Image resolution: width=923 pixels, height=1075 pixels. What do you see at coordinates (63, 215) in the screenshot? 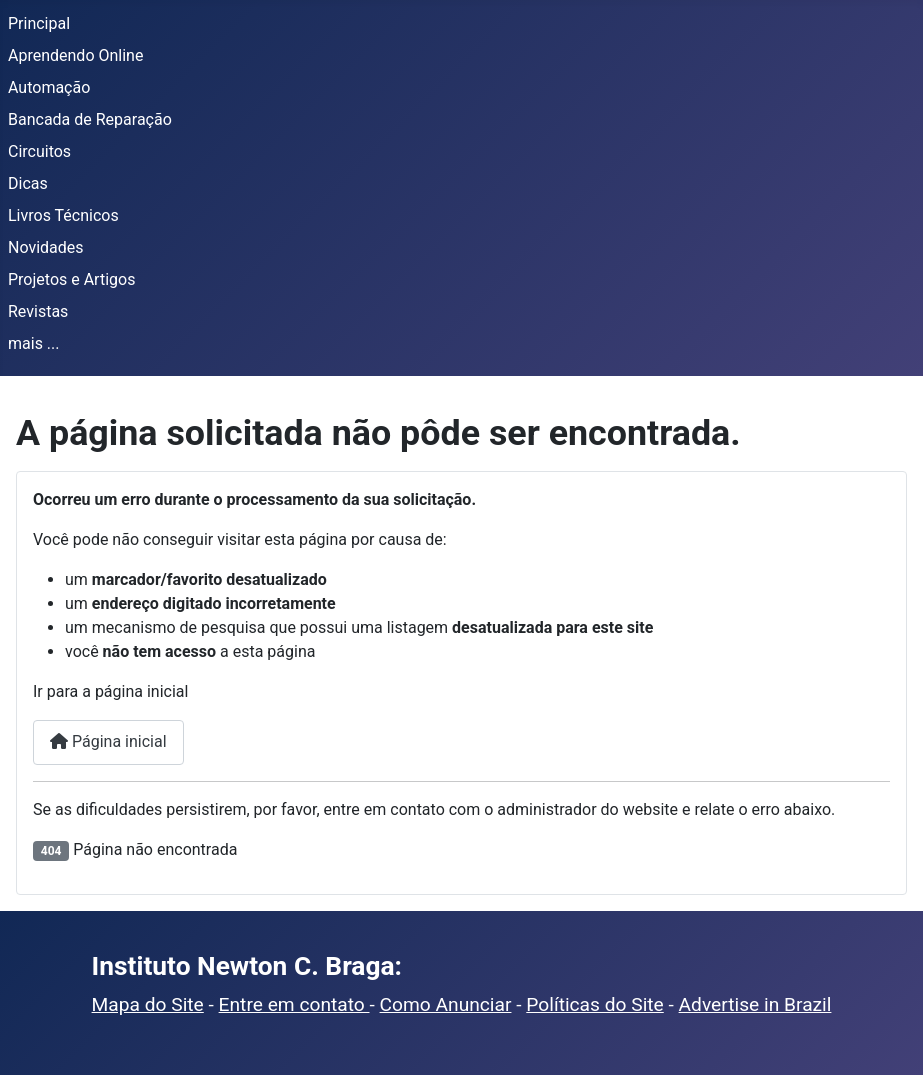
I see `Livros Técnicos` at bounding box center [63, 215].